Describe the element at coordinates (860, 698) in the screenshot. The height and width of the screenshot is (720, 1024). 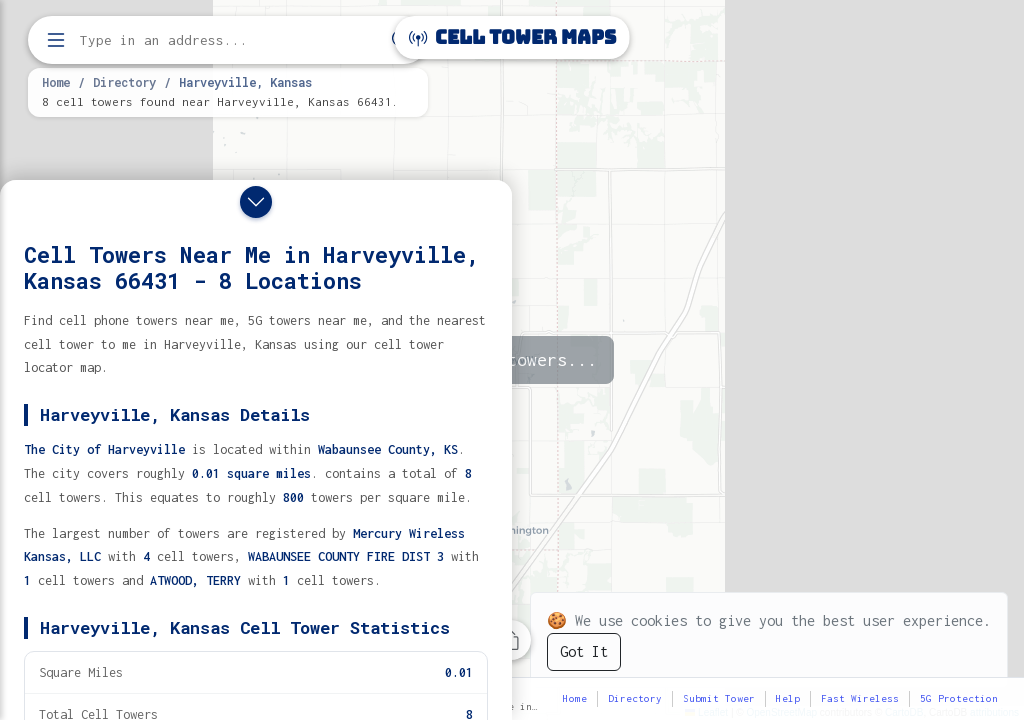
I see `Fast Wireless` at that location.